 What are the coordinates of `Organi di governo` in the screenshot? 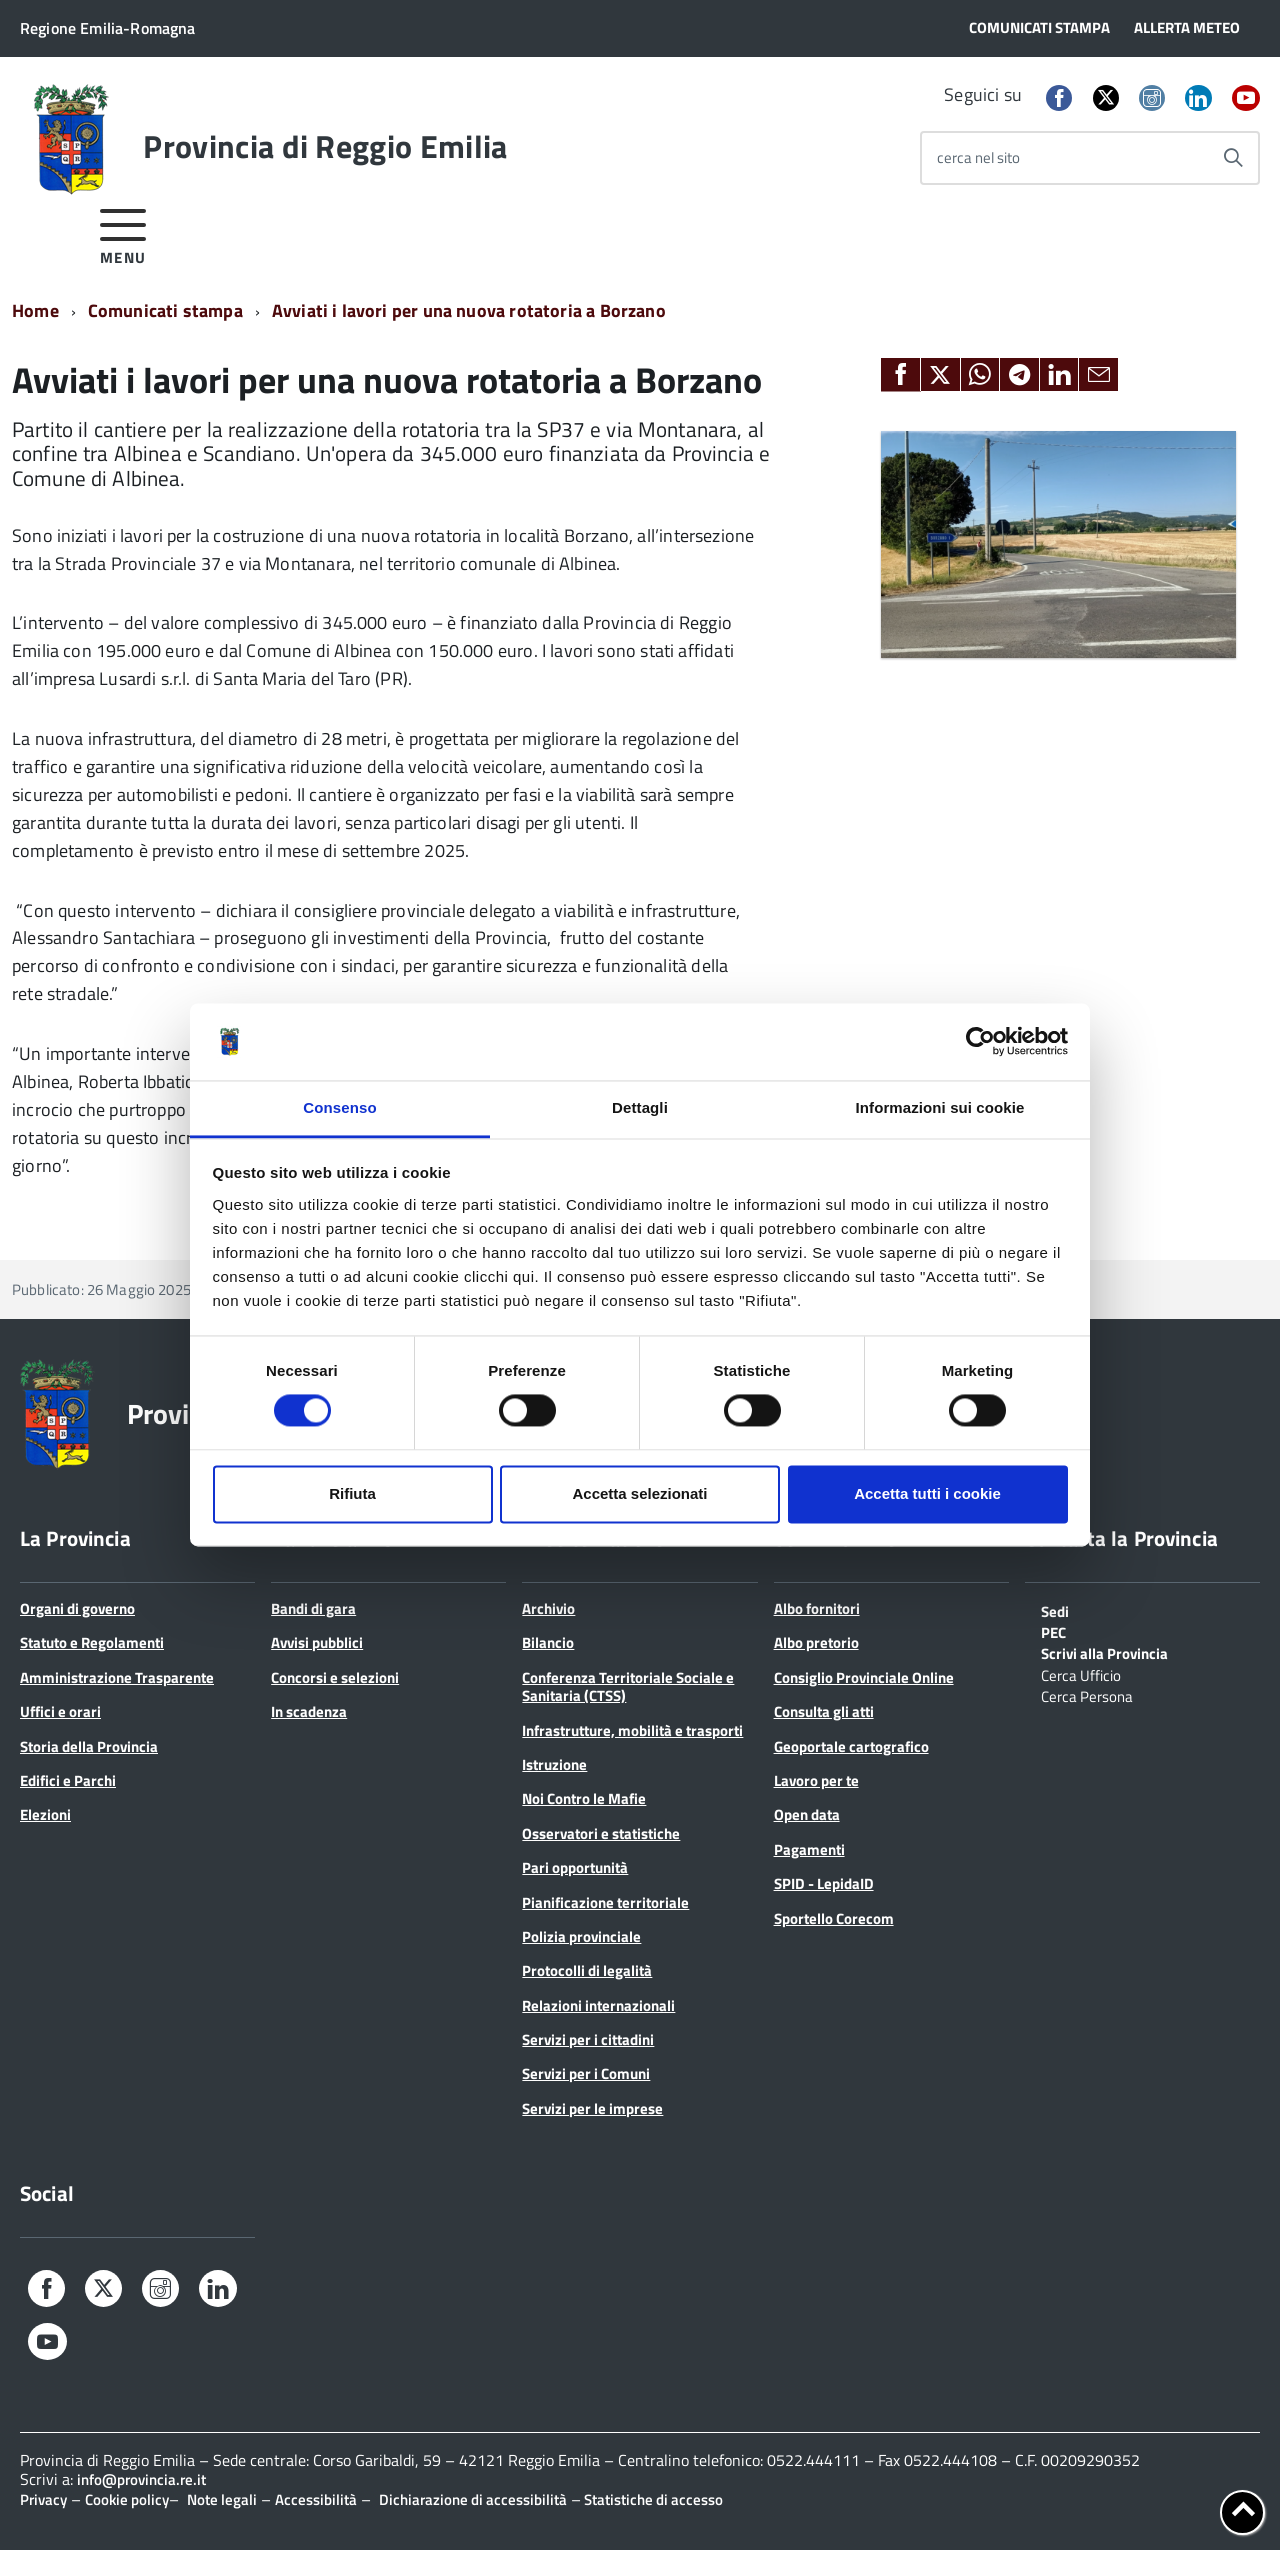 It's located at (77, 1608).